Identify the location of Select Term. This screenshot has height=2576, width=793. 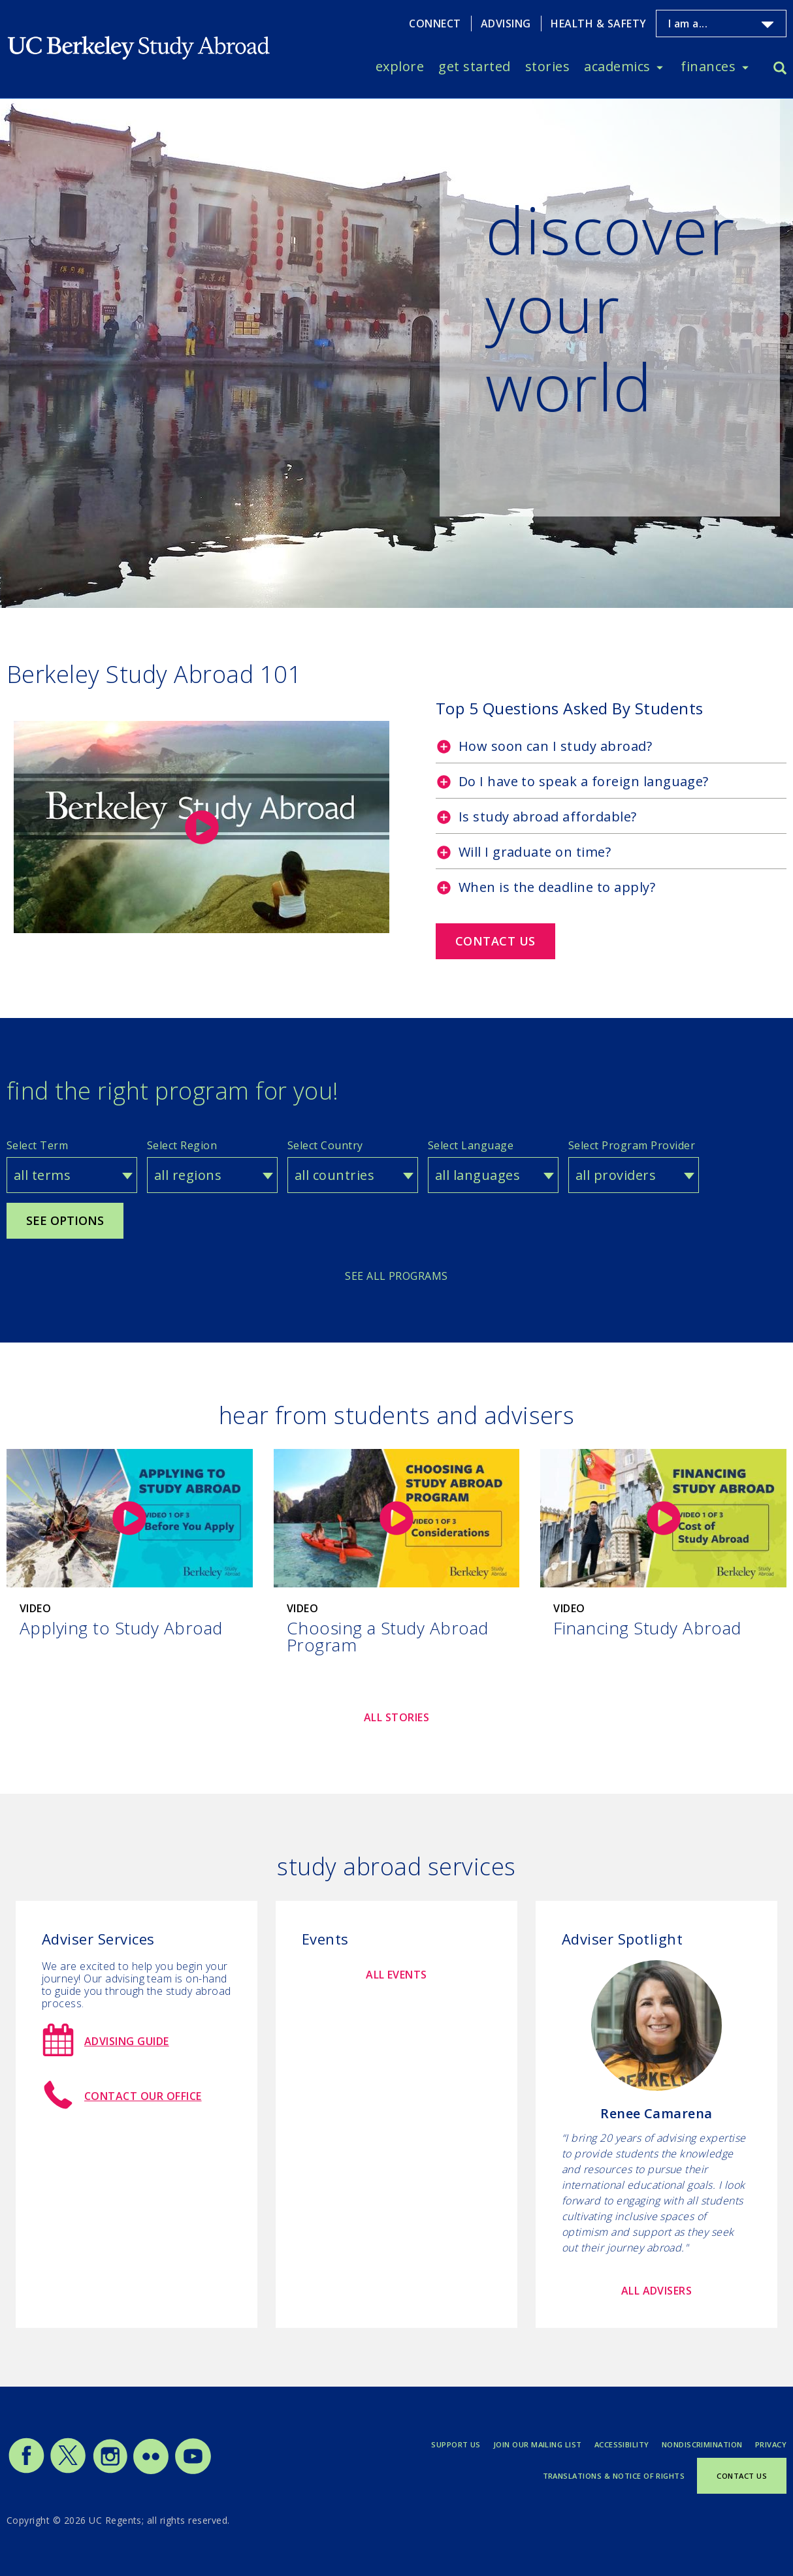
(37, 1145).